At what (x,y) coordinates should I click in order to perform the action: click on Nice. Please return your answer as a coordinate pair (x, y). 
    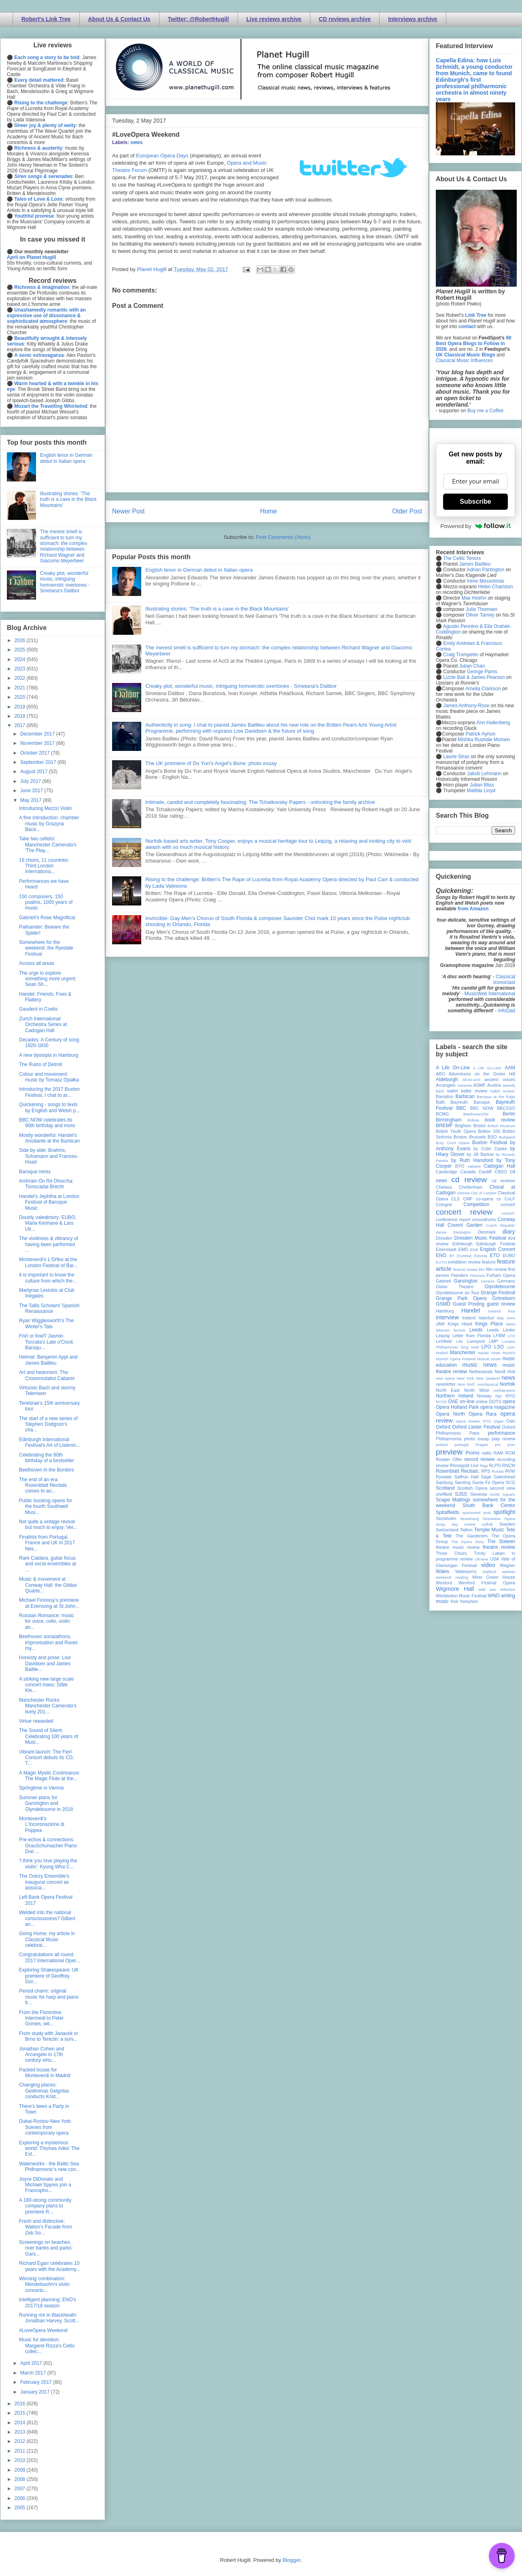
    Looking at the image, I should click on (461, 1384).